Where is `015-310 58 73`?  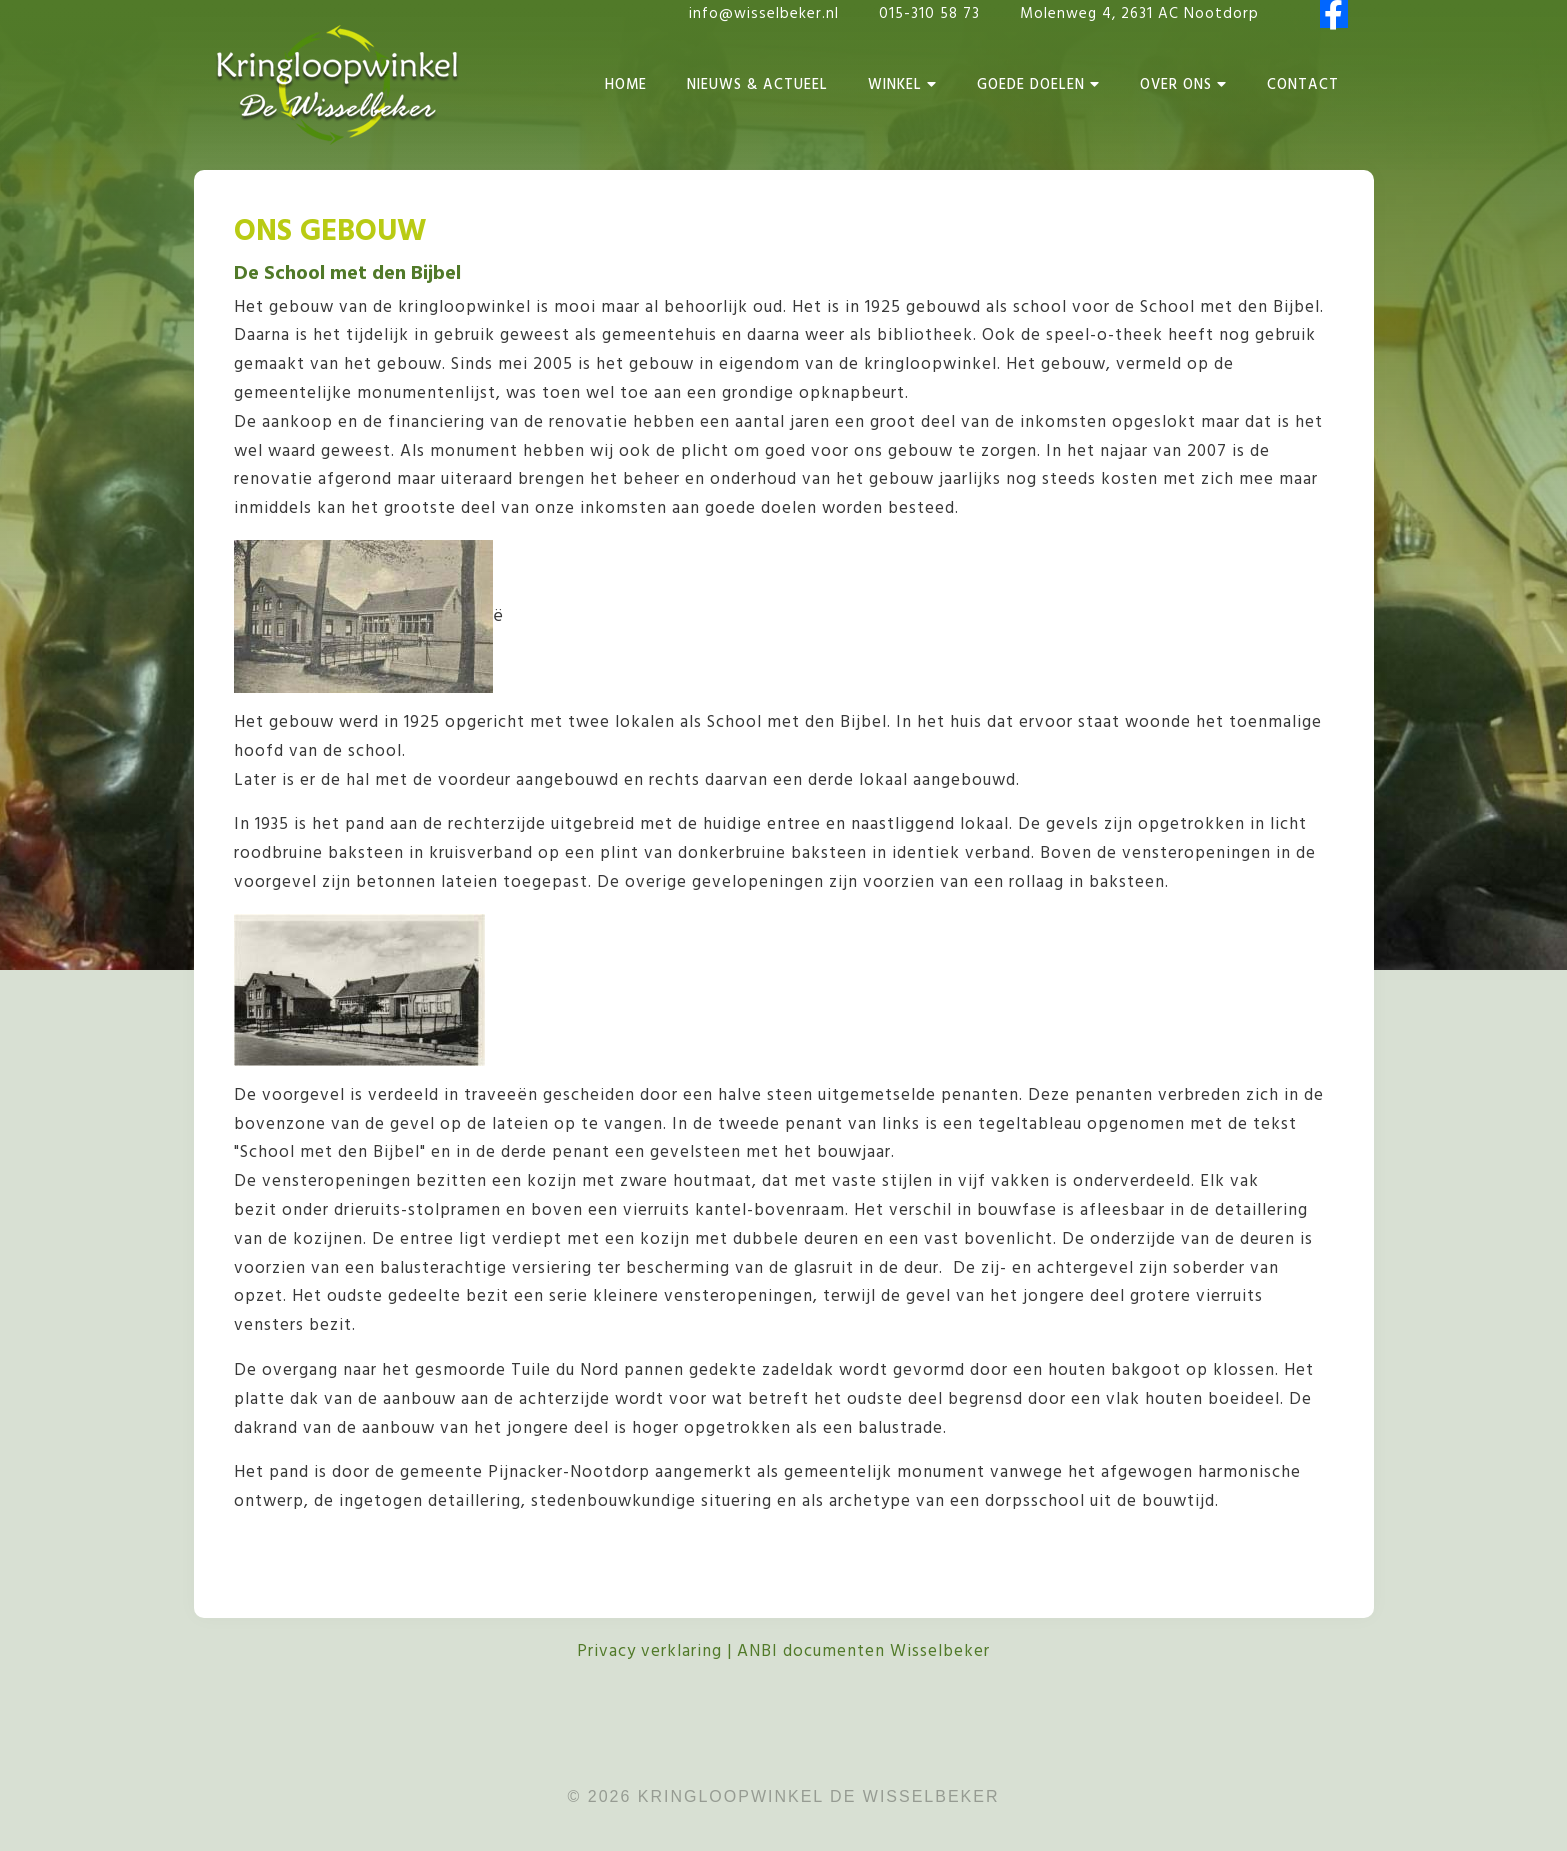
015-310 58 73 is located at coordinates (932, 14).